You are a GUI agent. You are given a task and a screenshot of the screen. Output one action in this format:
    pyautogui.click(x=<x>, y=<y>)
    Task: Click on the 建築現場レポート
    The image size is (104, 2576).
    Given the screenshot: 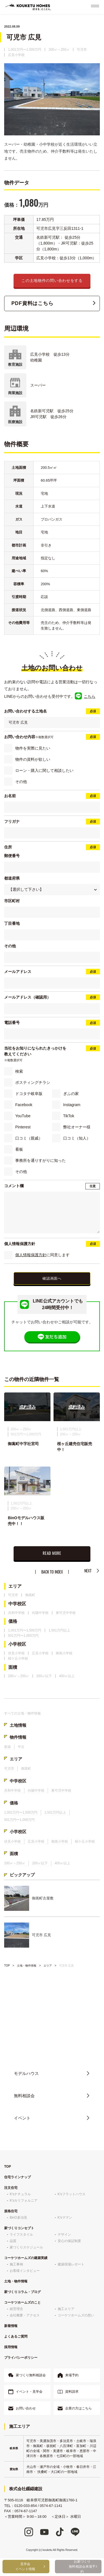 What is the action you would take?
    pyautogui.click(x=71, y=2265)
    